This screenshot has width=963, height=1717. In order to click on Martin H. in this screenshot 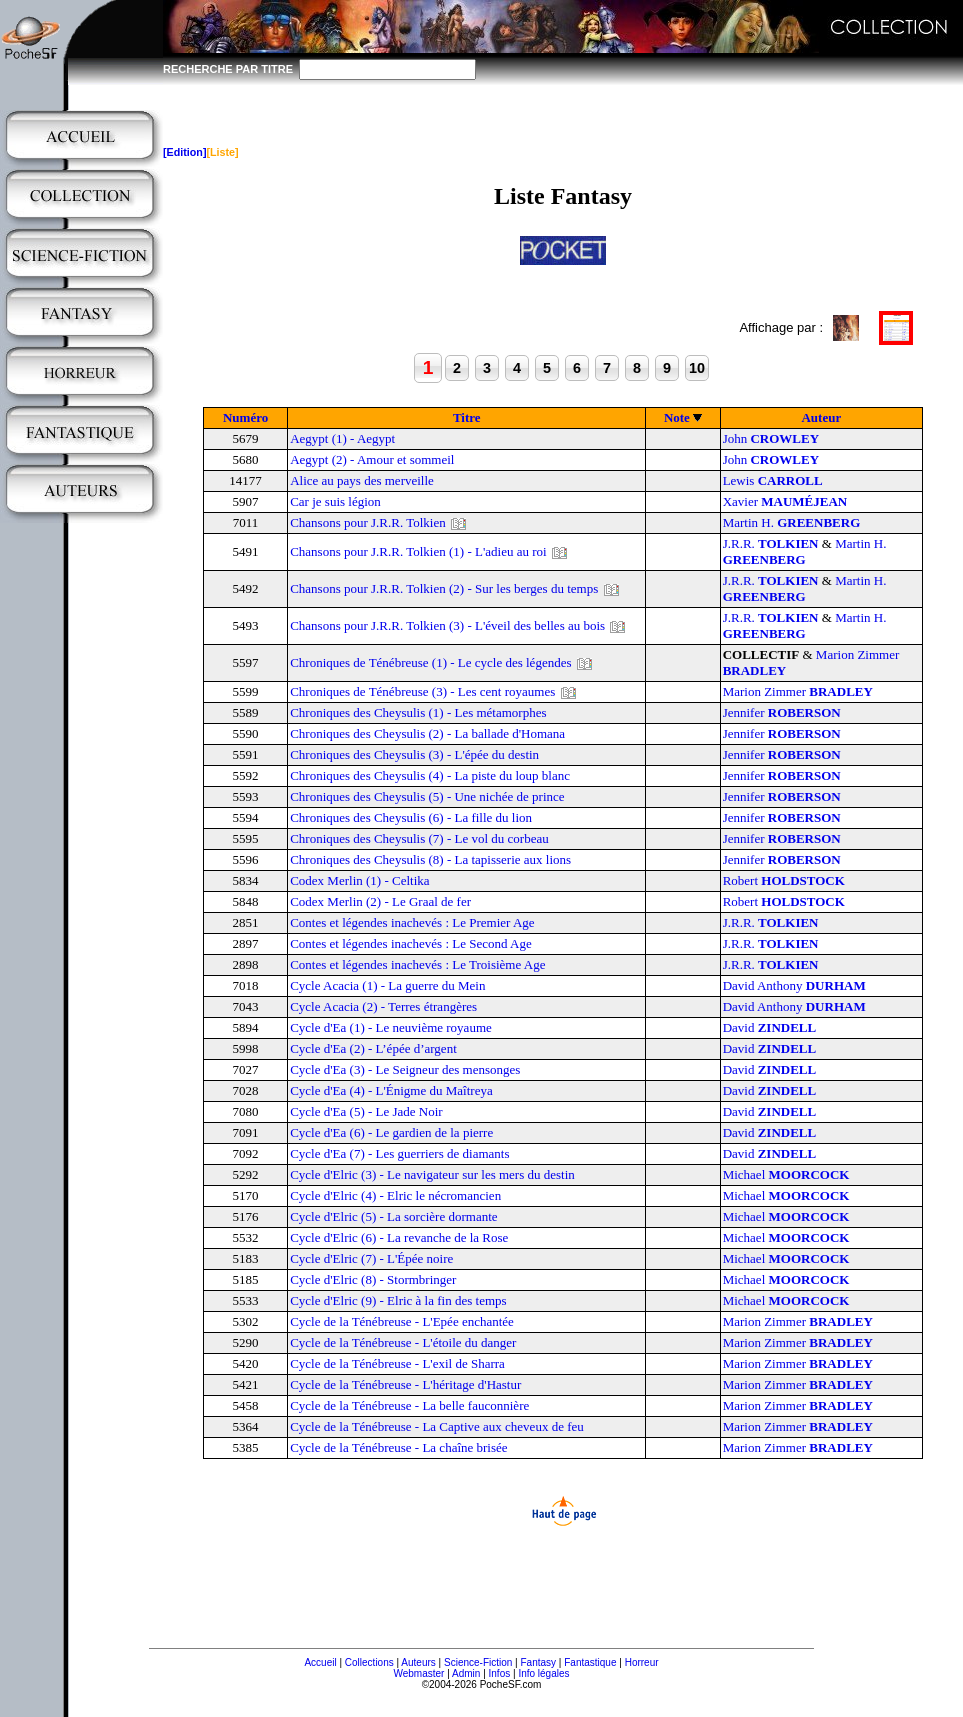, I will do `click(792, 522)`.